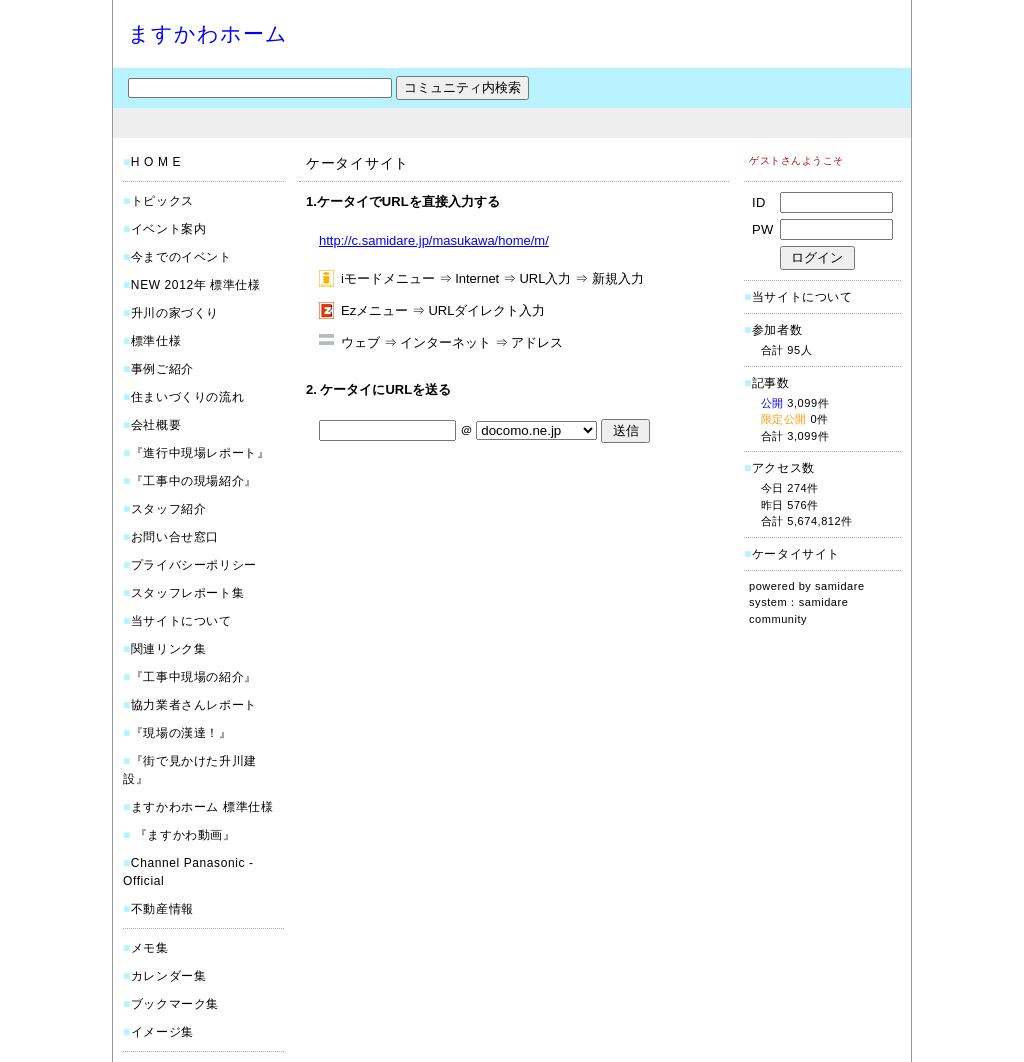  I want to click on 会社概要, so click(156, 425).